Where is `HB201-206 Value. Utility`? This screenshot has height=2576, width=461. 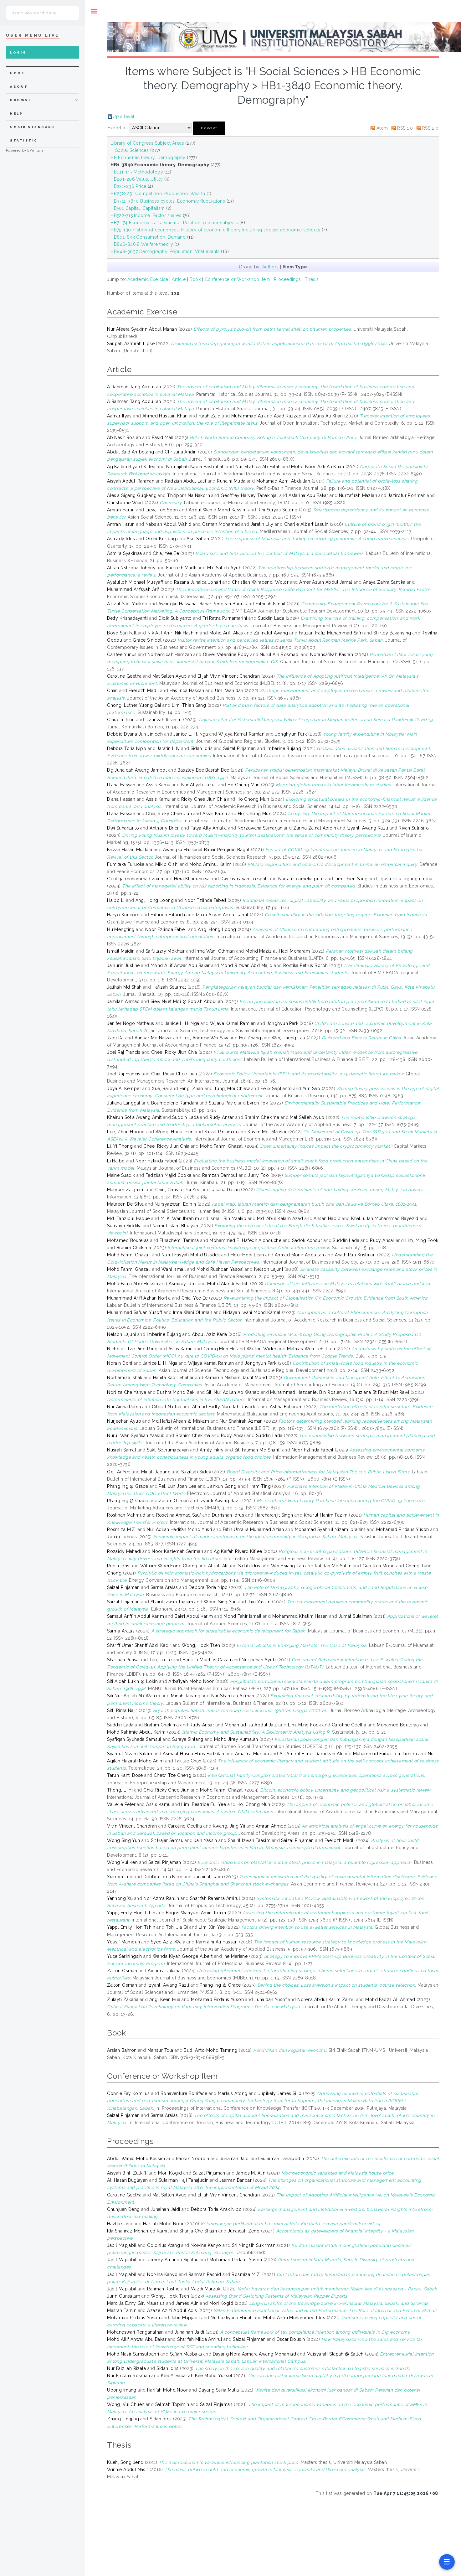
HB201-206 Value. Utility is located at coordinates (136, 179).